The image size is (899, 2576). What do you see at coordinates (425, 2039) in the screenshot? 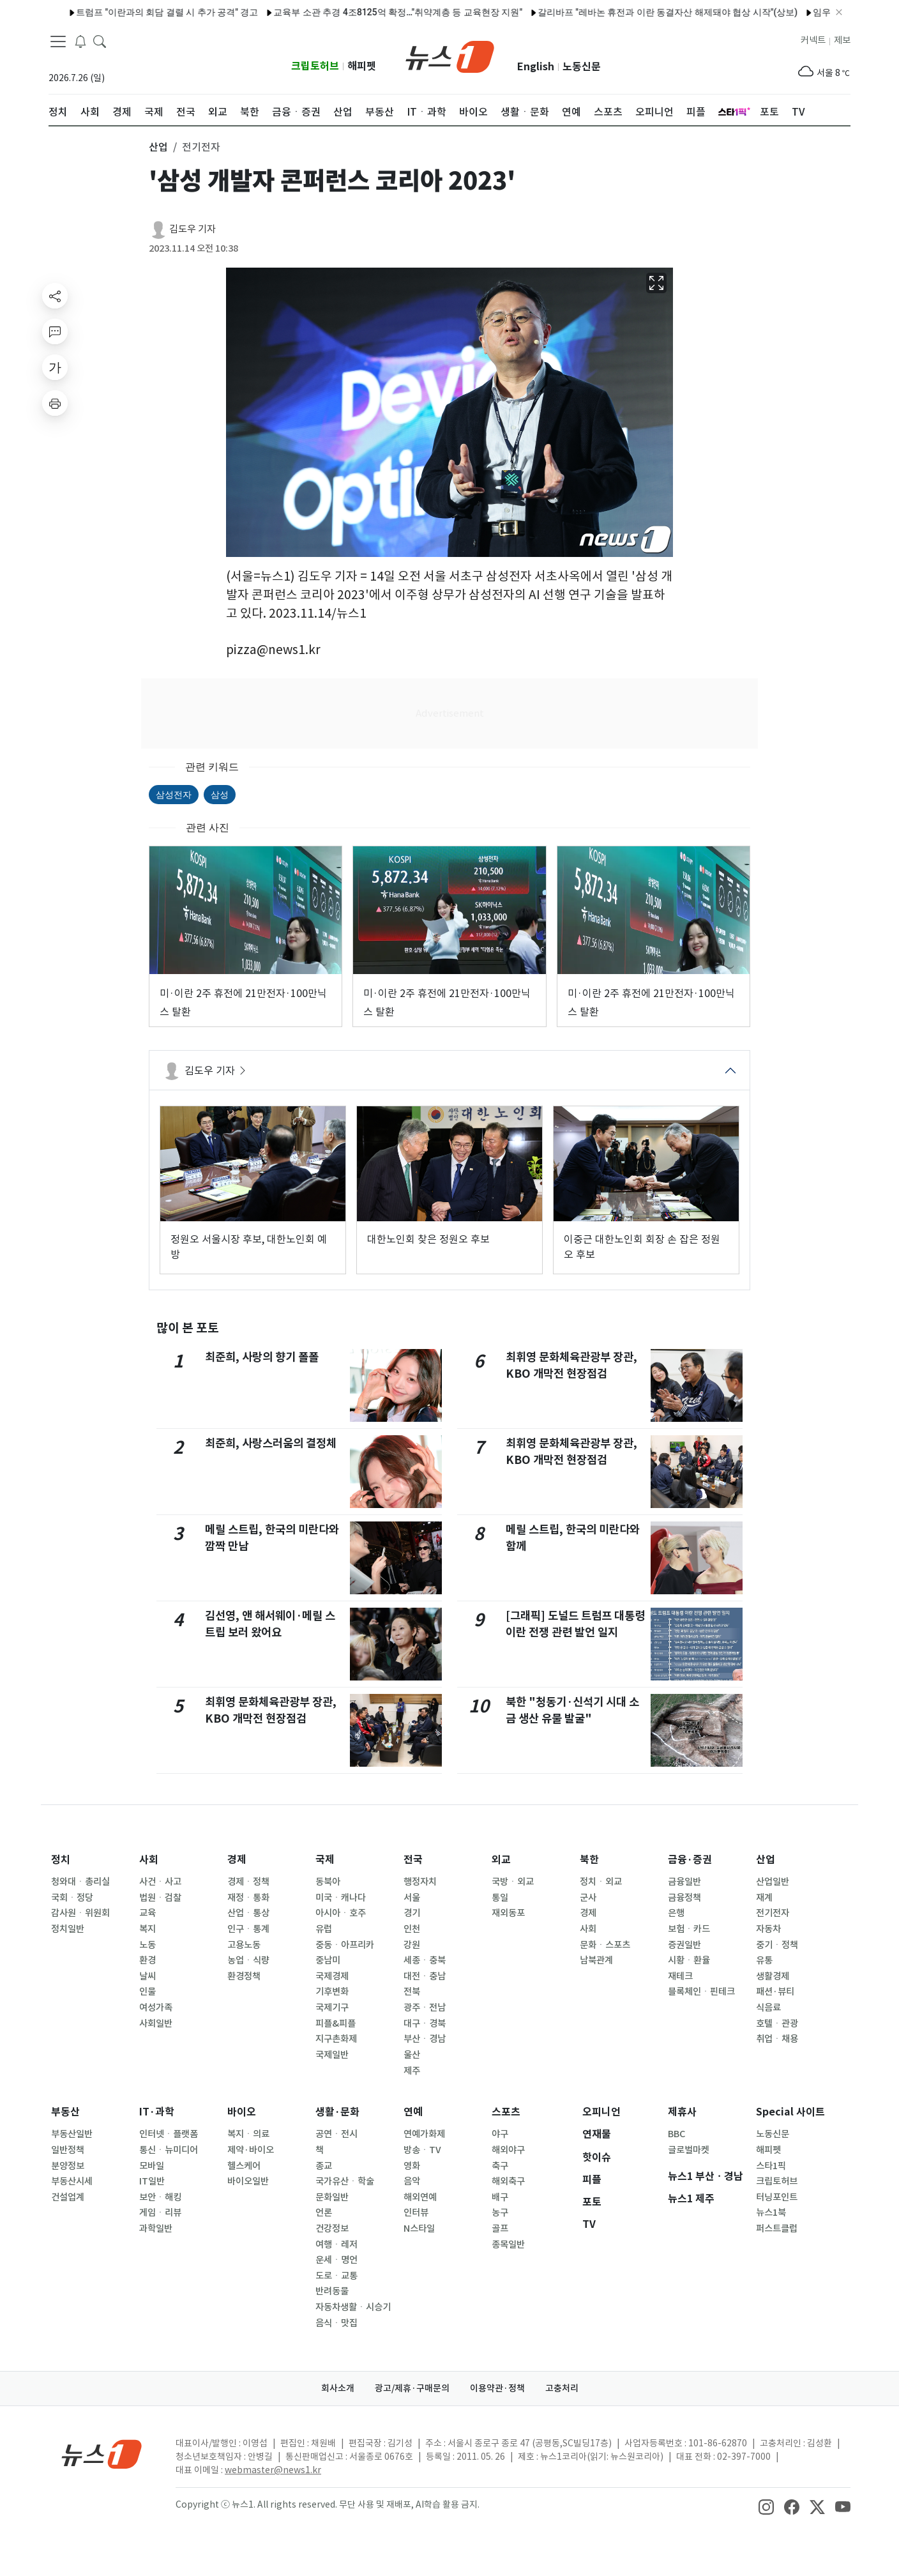
I see `부산ㆍ경남` at bounding box center [425, 2039].